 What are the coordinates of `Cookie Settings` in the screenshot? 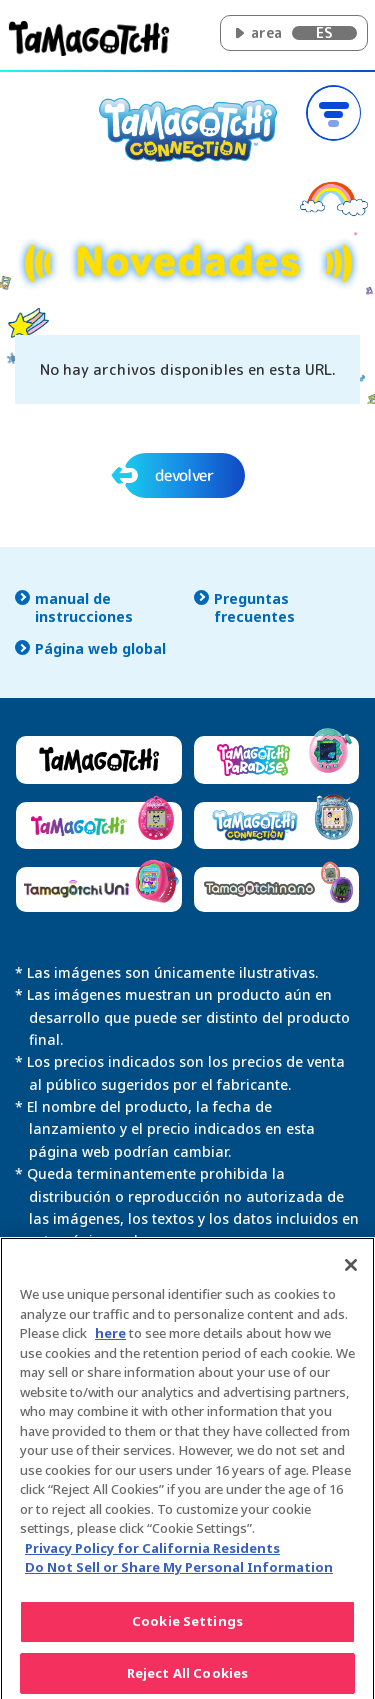 It's located at (187, 1630).